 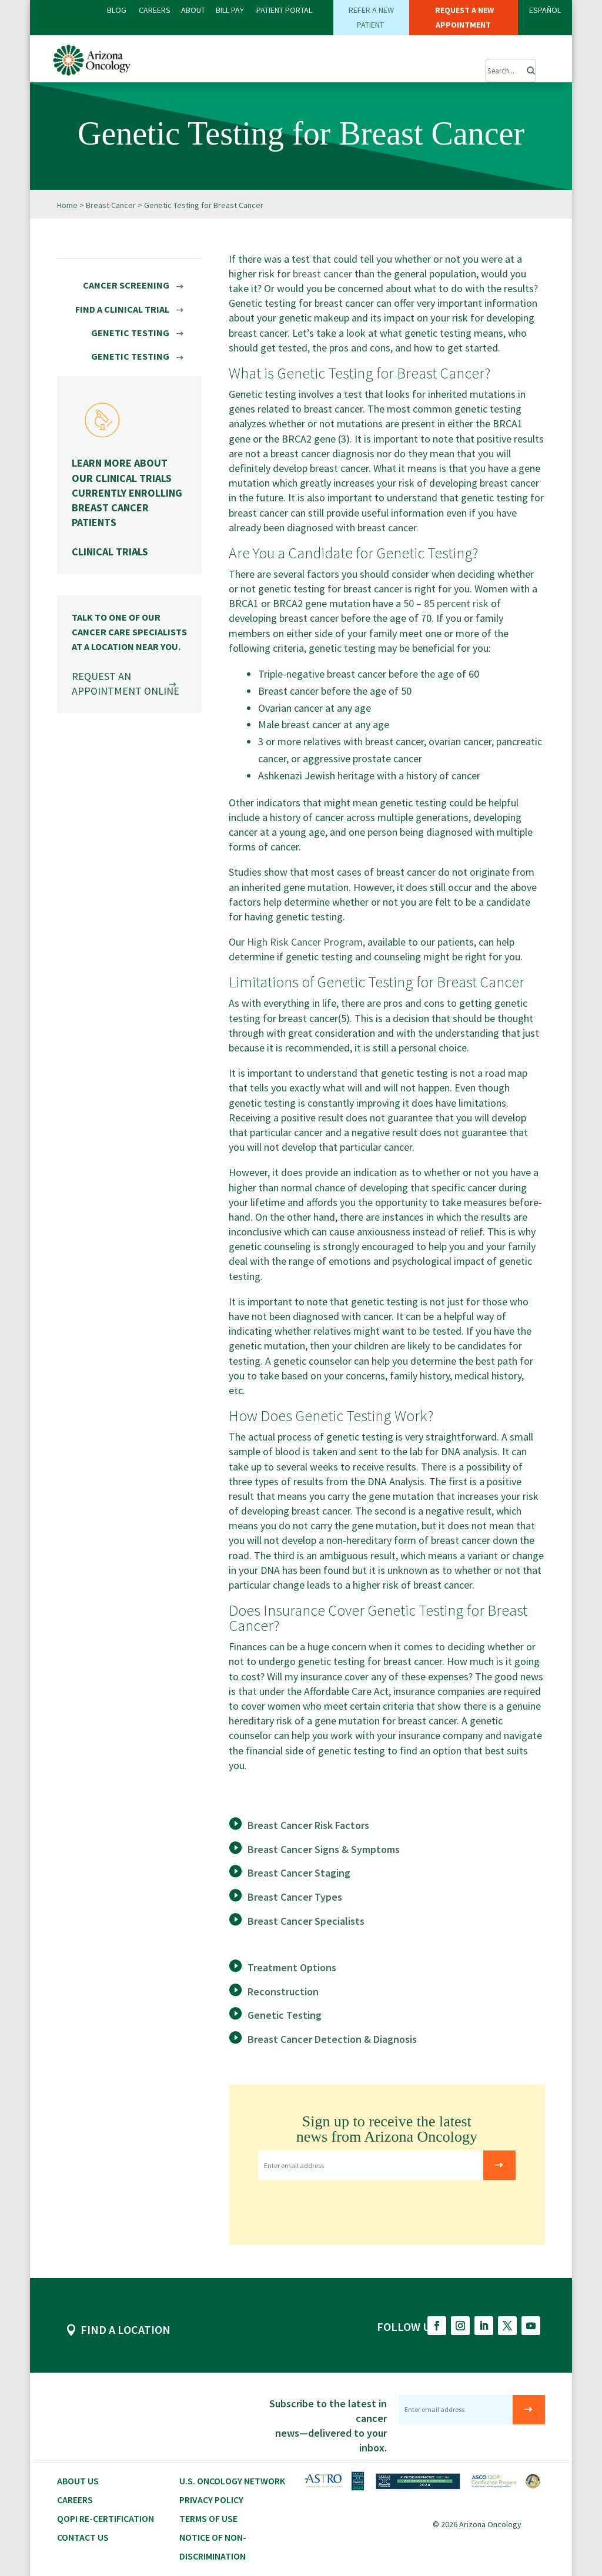 What do you see at coordinates (208, 2518) in the screenshot?
I see `Terms of Use` at bounding box center [208, 2518].